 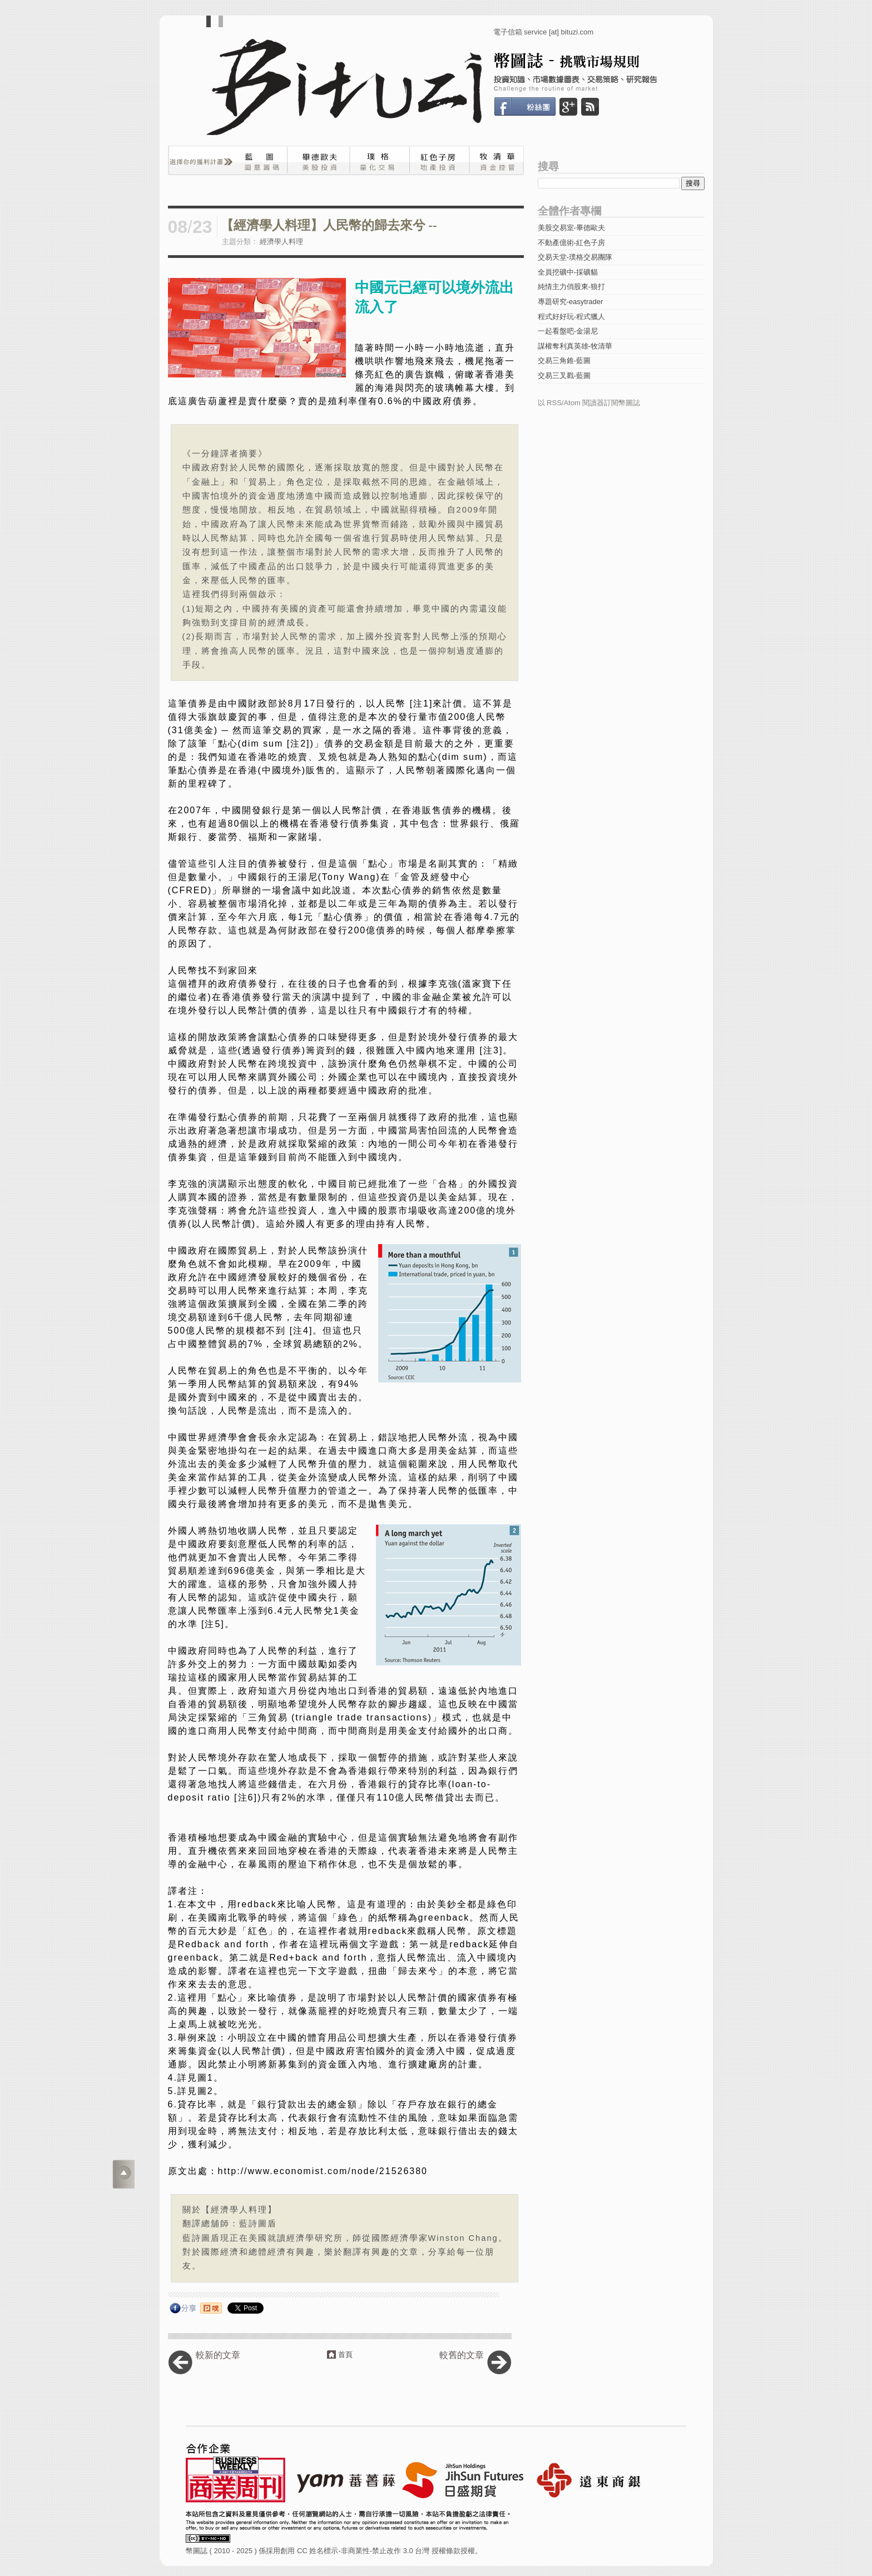 I want to click on 全員挖礦中-採礦貓, so click(x=568, y=272).